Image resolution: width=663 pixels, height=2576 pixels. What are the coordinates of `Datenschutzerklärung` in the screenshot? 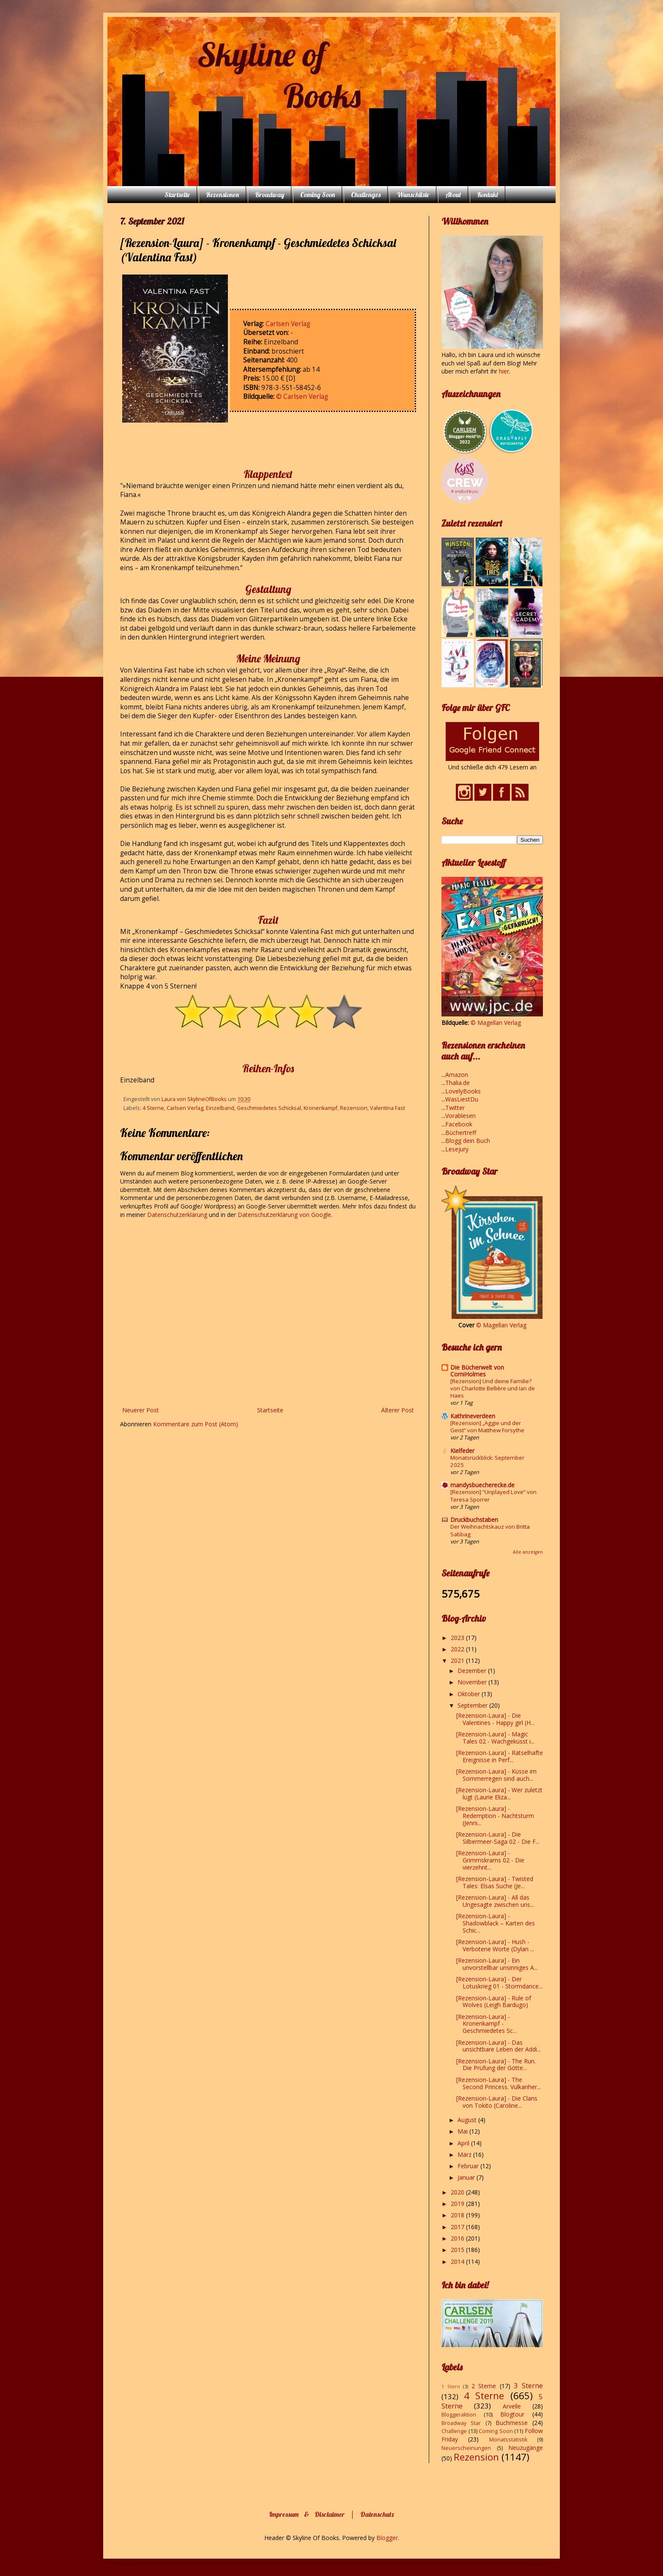 It's located at (178, 1215).